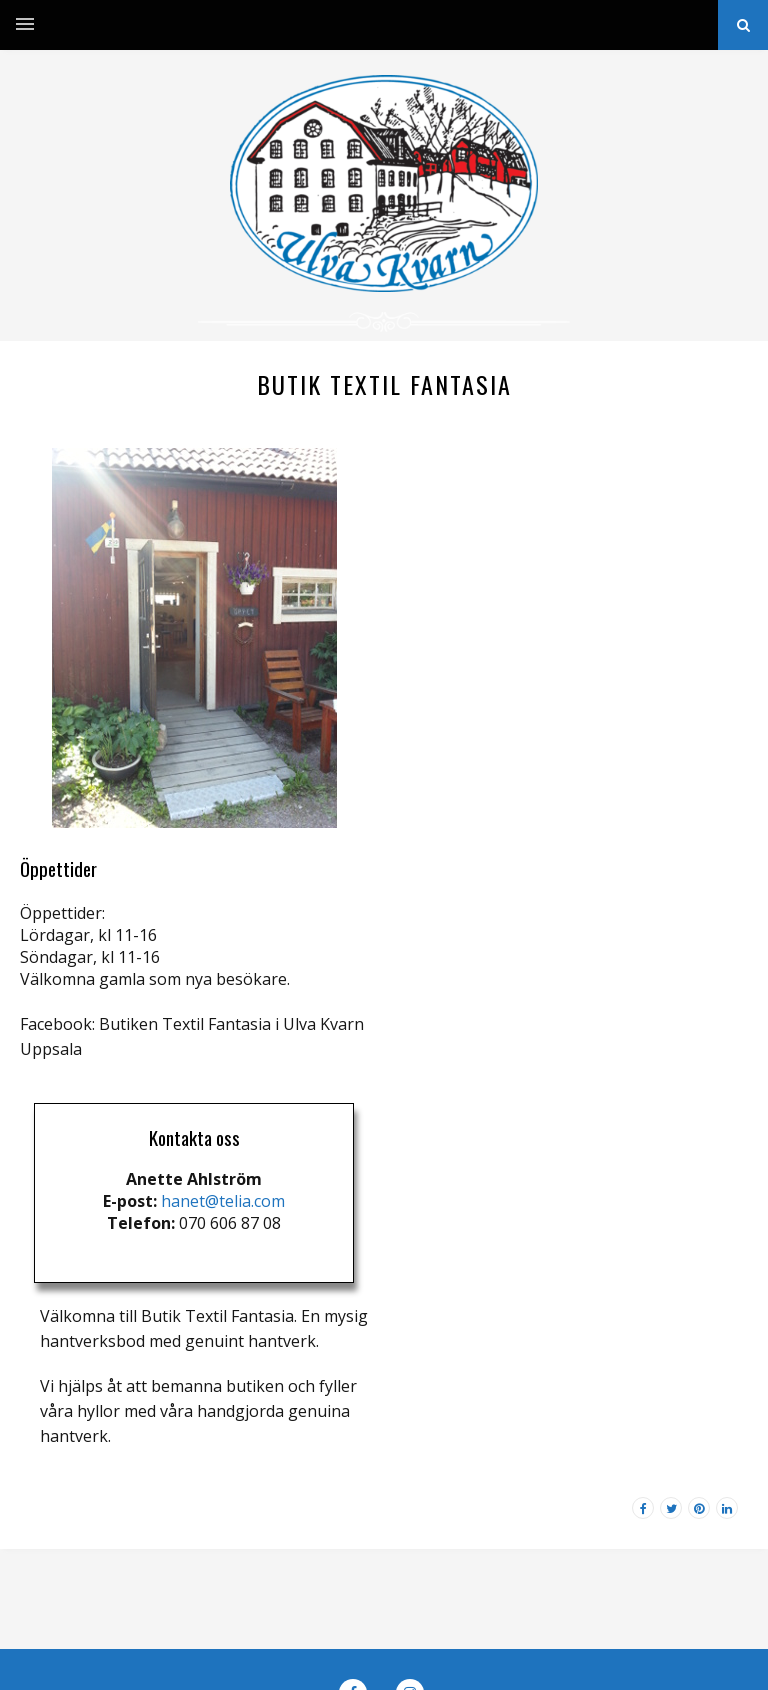 This screenshot has height=1690, width=768. I want to click on hanet@telia.com, so click(223, 1201).